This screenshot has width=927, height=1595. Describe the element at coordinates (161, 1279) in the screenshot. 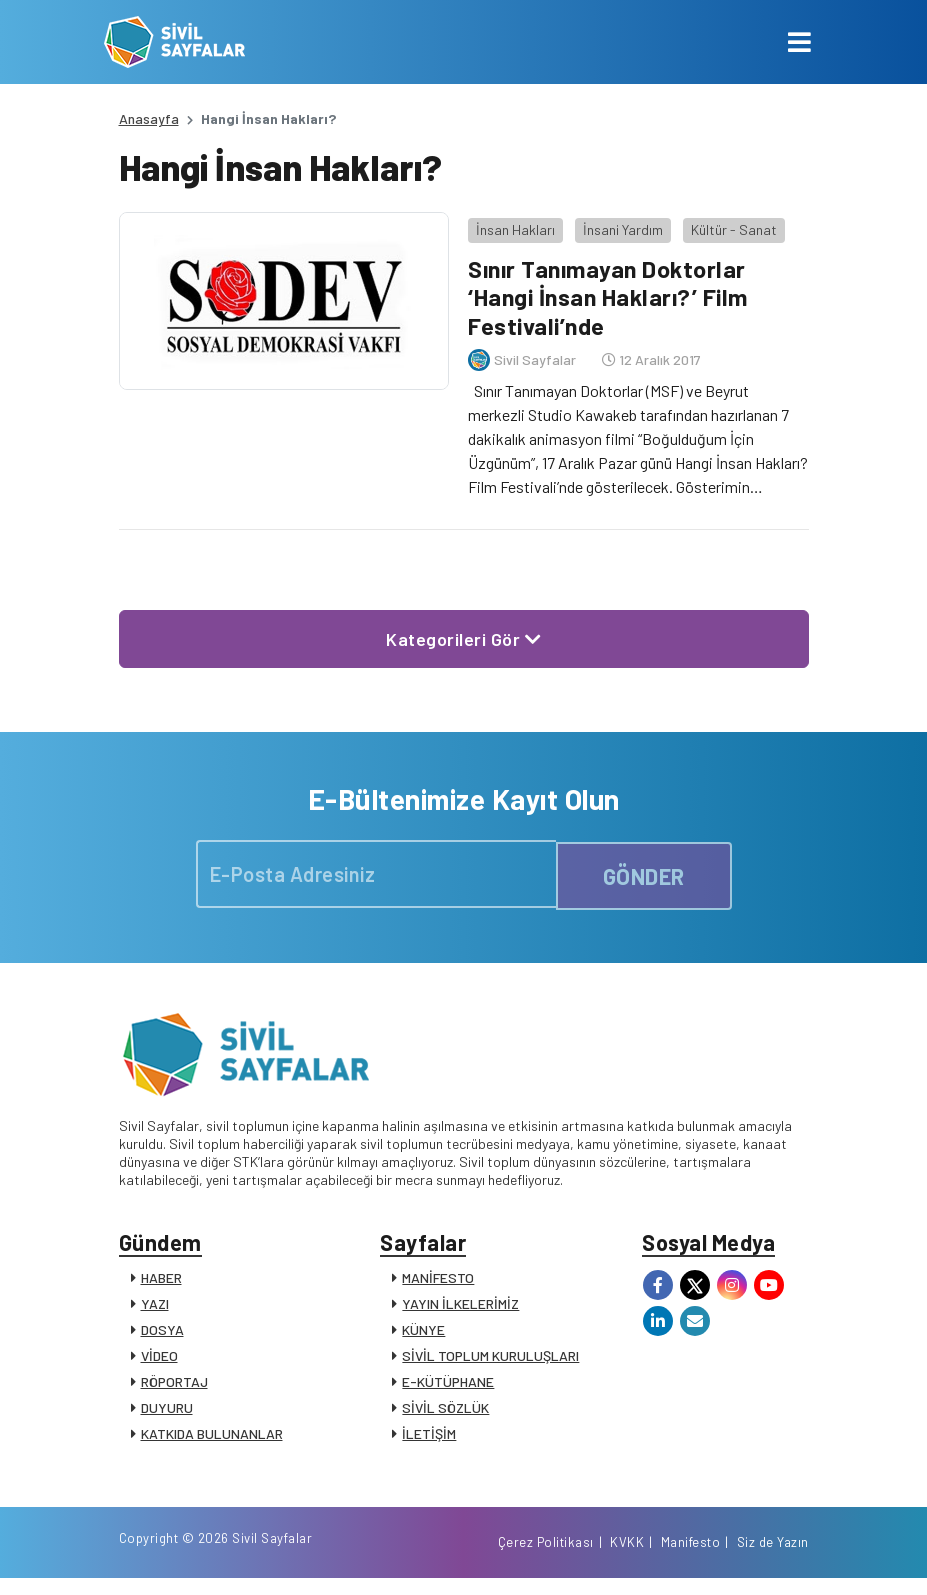

I see `HABER` at that location.